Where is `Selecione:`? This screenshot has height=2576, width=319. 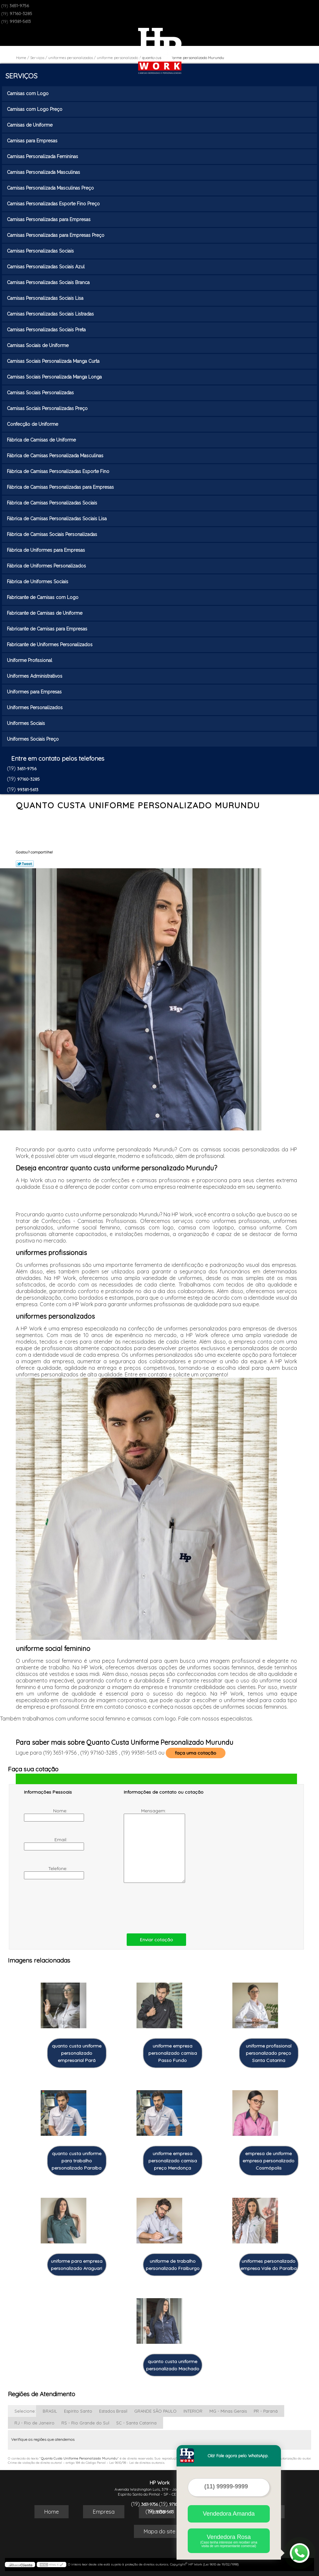
Selecione: is located at coordinates (25, 2411).